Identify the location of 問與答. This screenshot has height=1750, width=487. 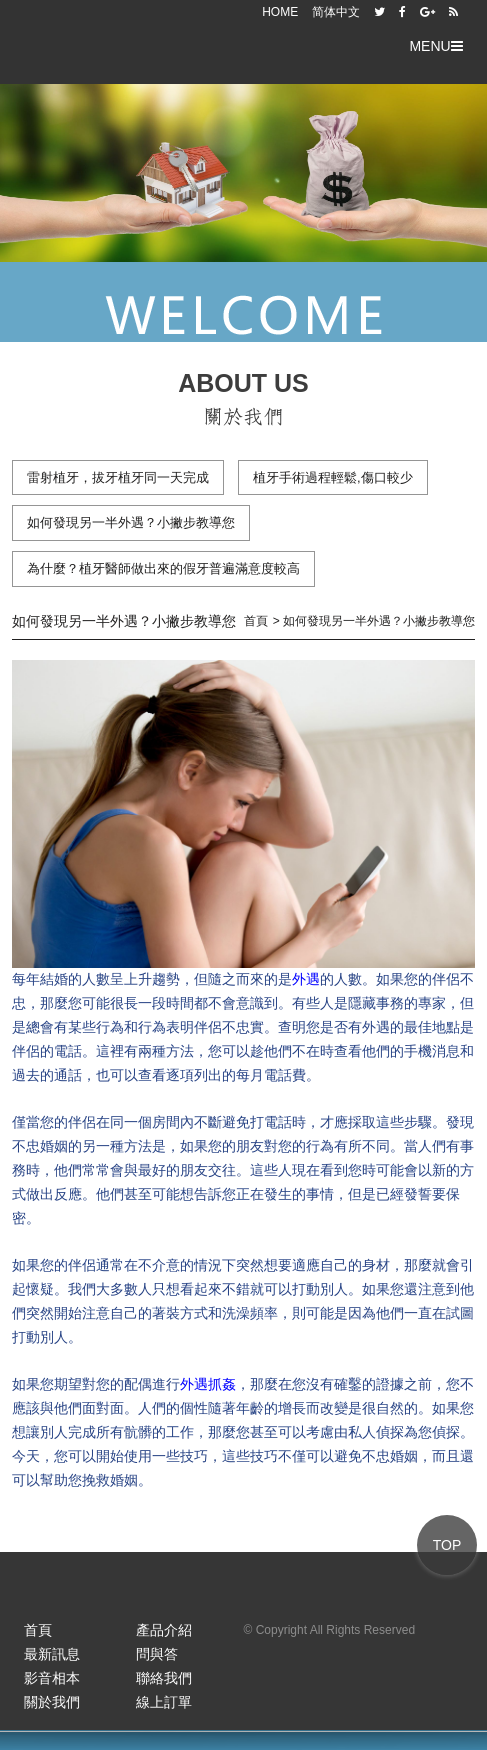
(157, 1654).